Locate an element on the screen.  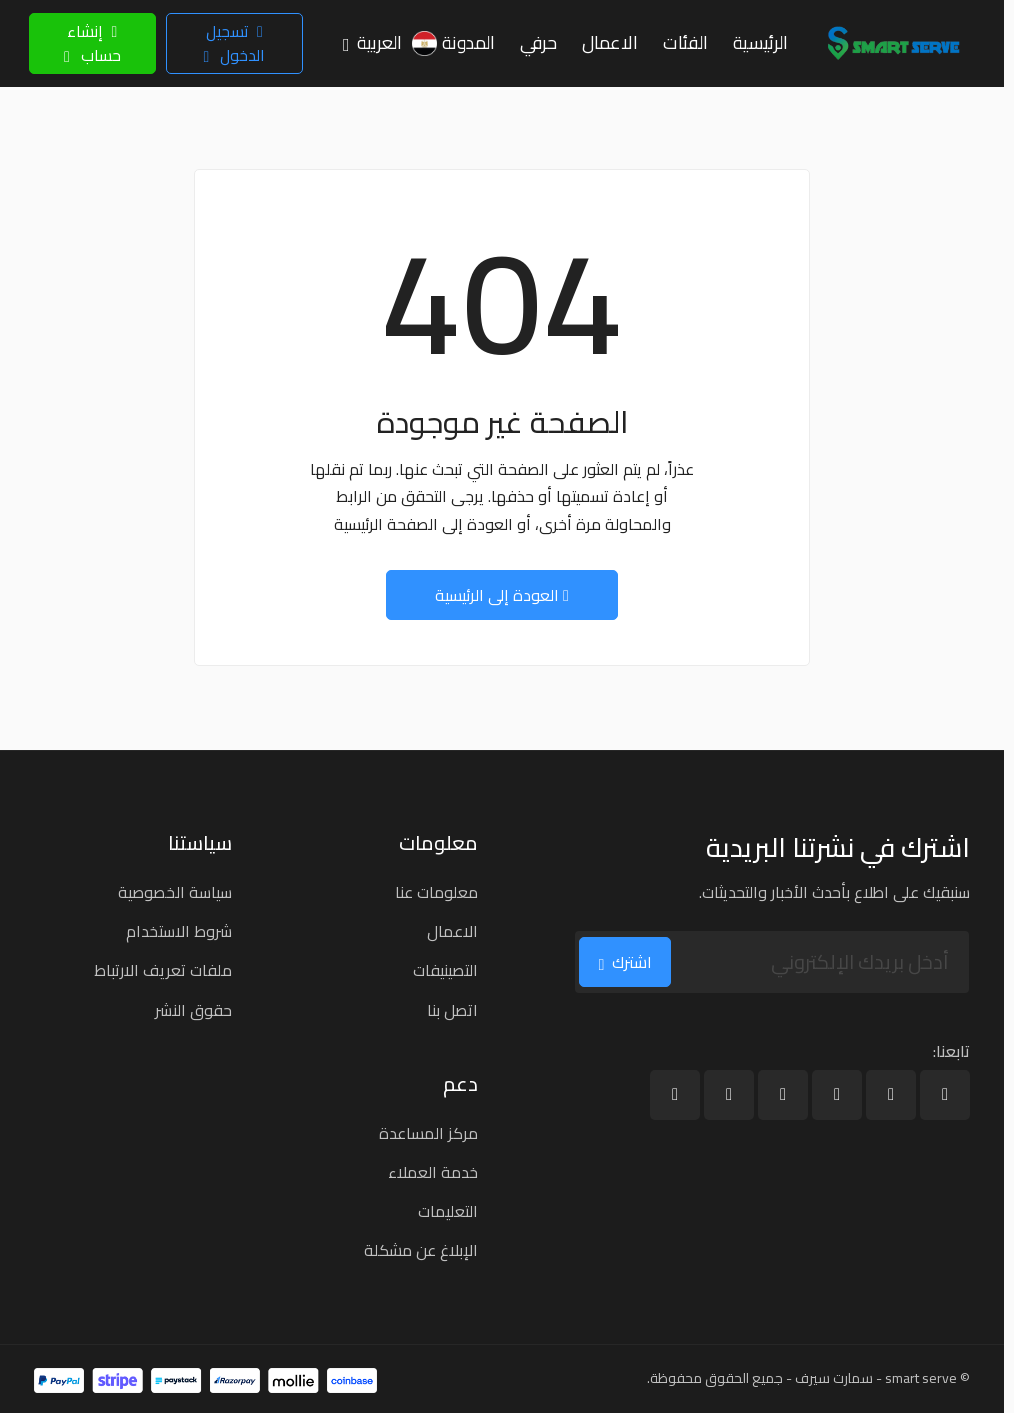
التصينيفات is located at coordinates (445, 970).